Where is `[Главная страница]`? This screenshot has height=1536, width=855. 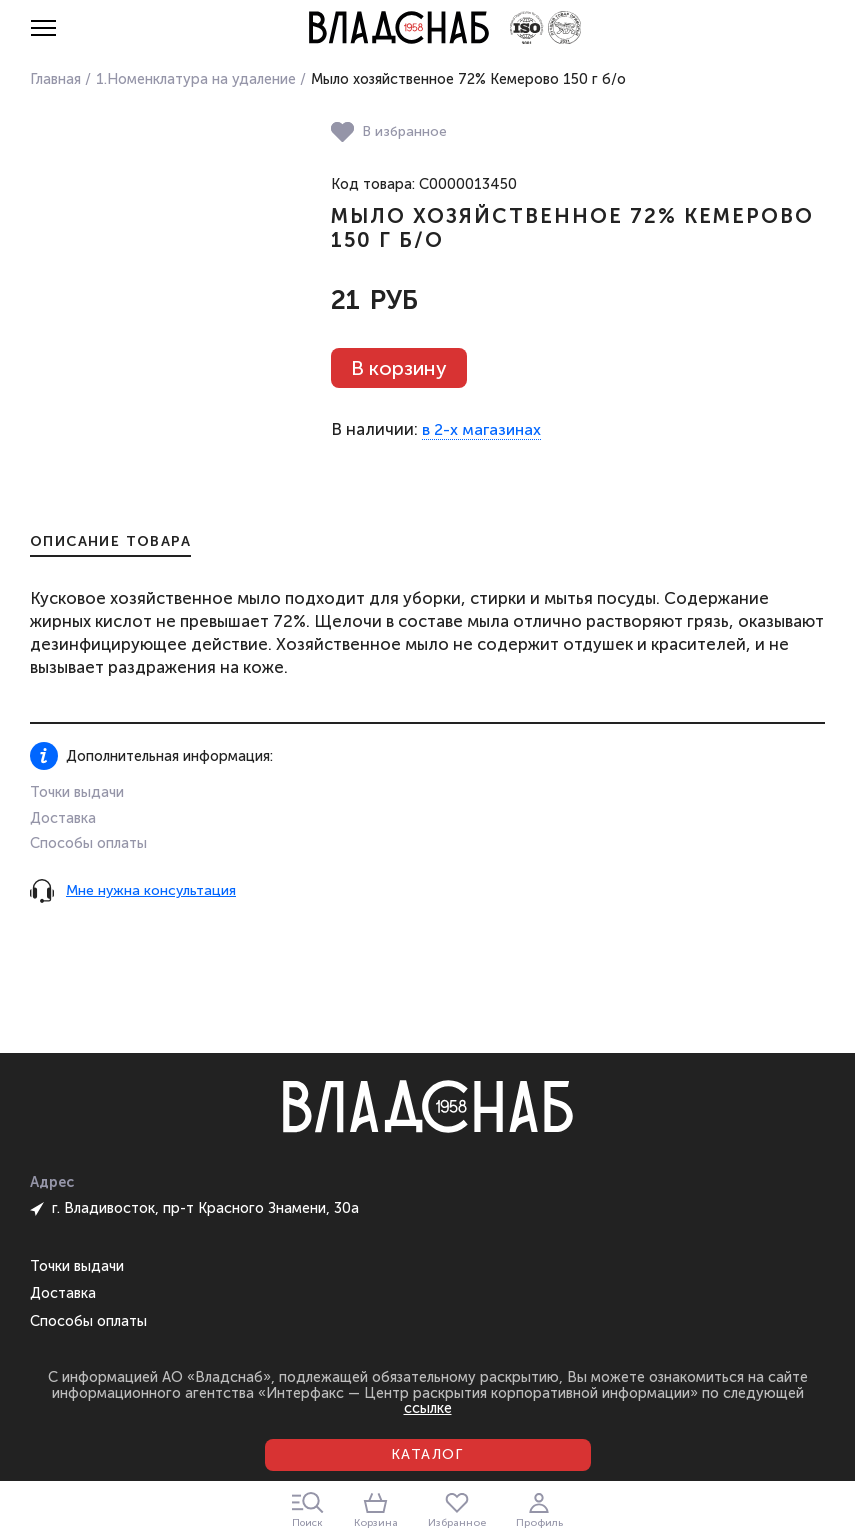 [Главная страница] is located at coordinates (399, 27).